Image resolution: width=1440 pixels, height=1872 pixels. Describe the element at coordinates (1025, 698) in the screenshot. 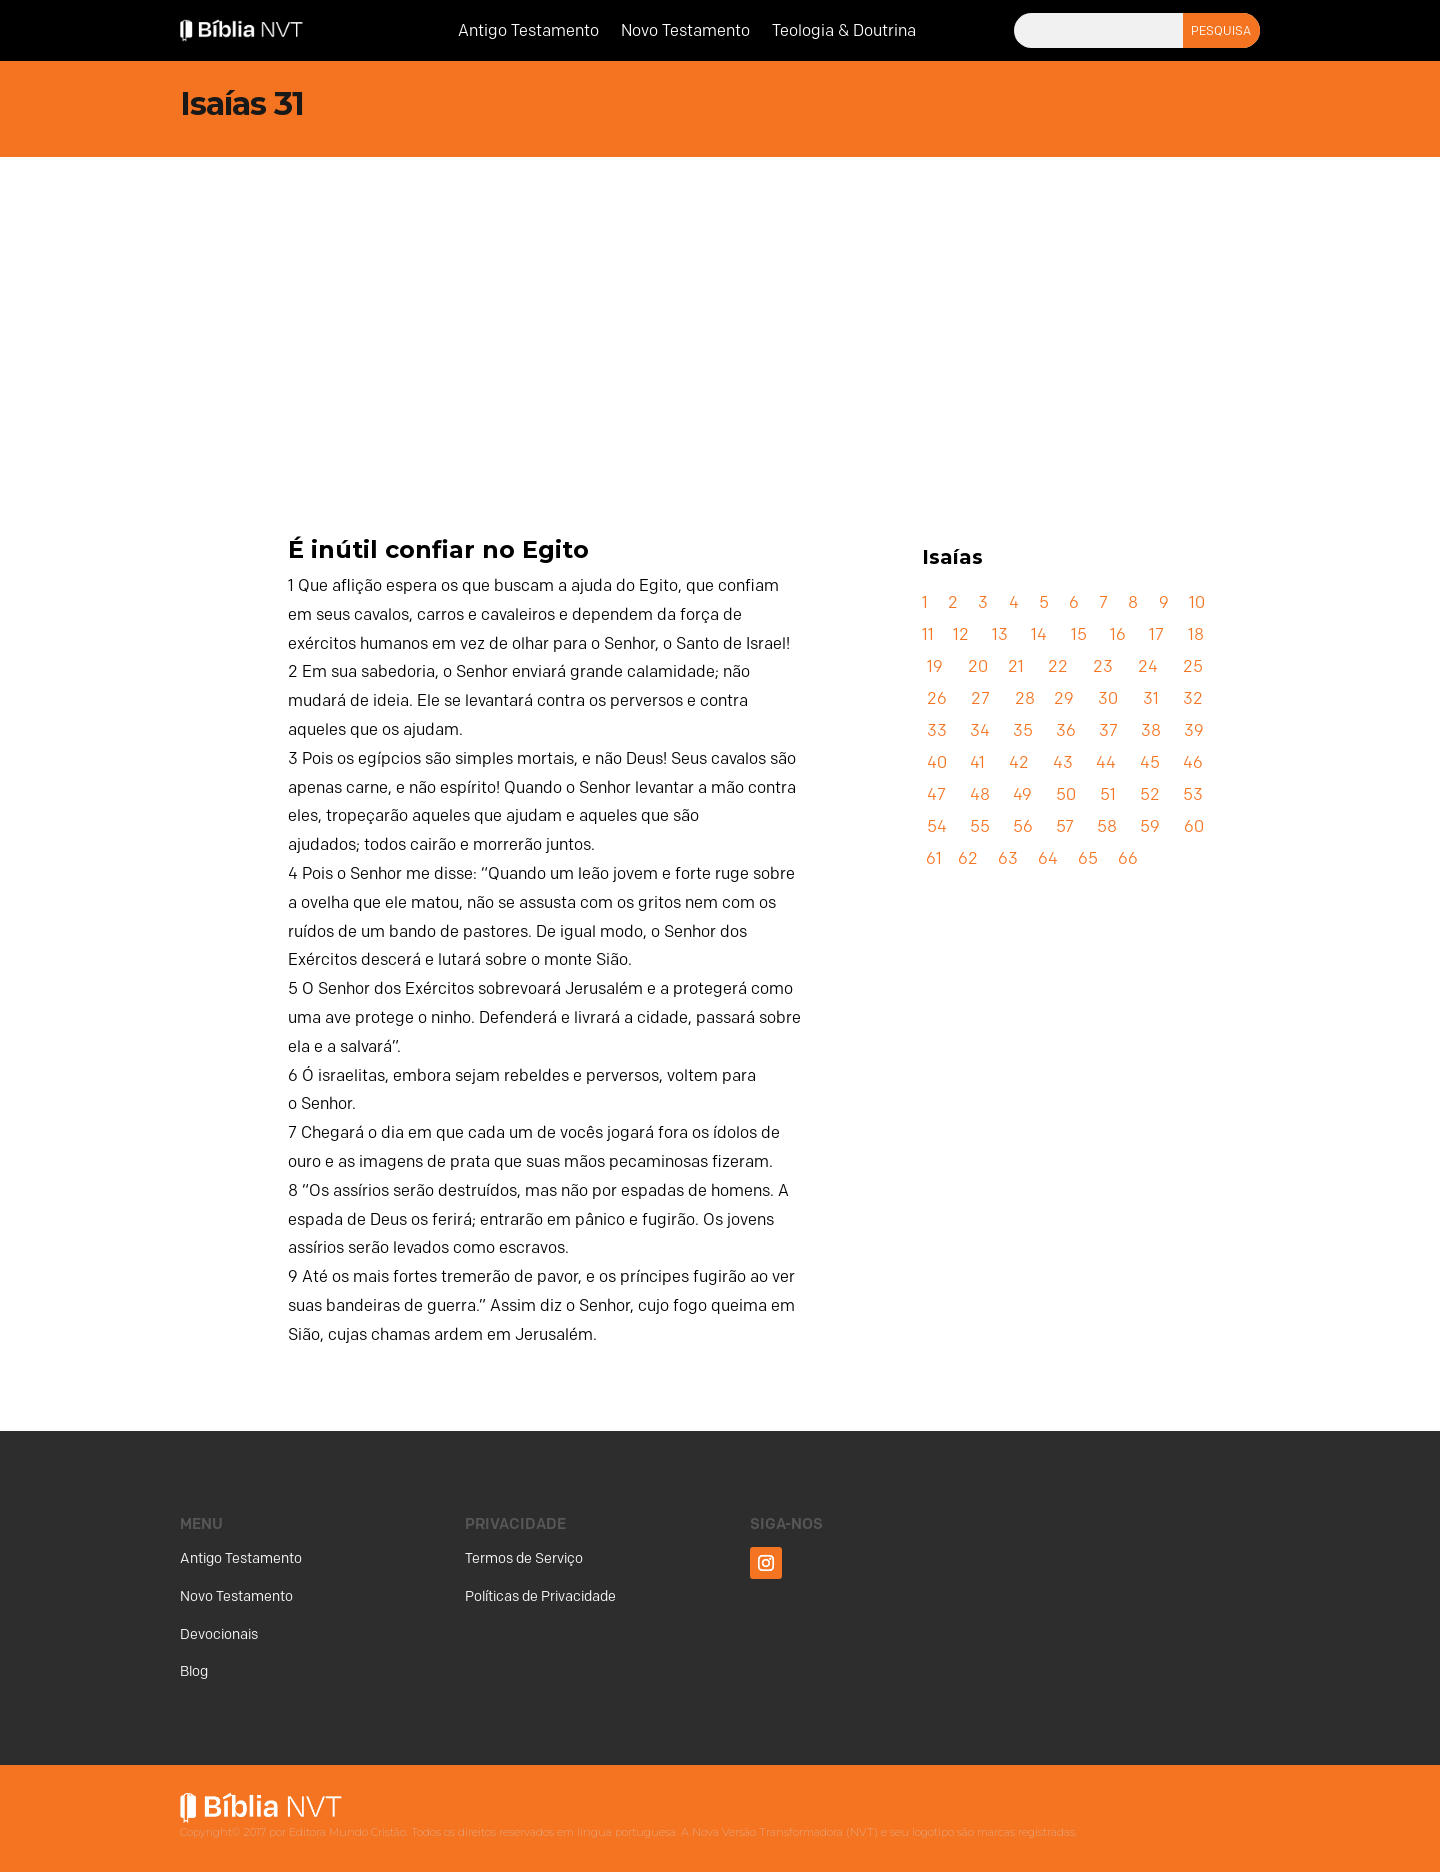

I see `28` at that location.